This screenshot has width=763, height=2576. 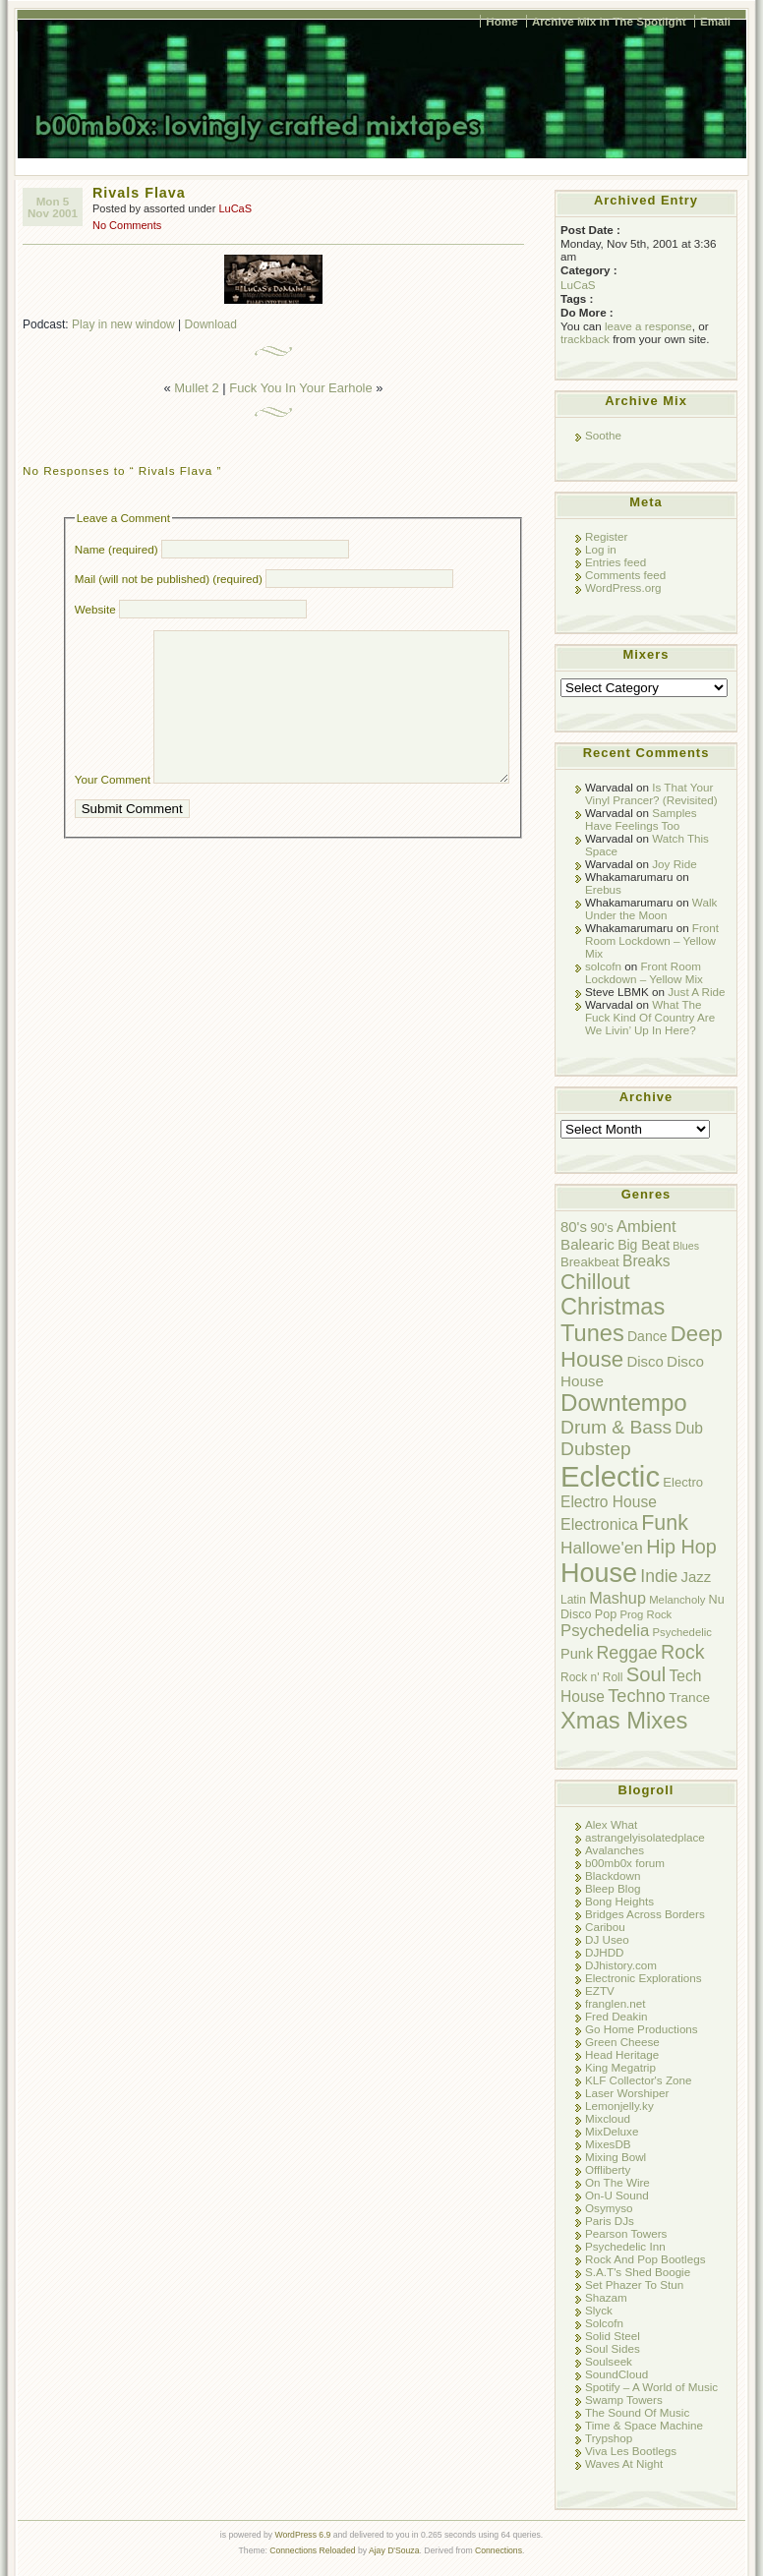 I want to click on EZTV, so click(x=600, y=1990).